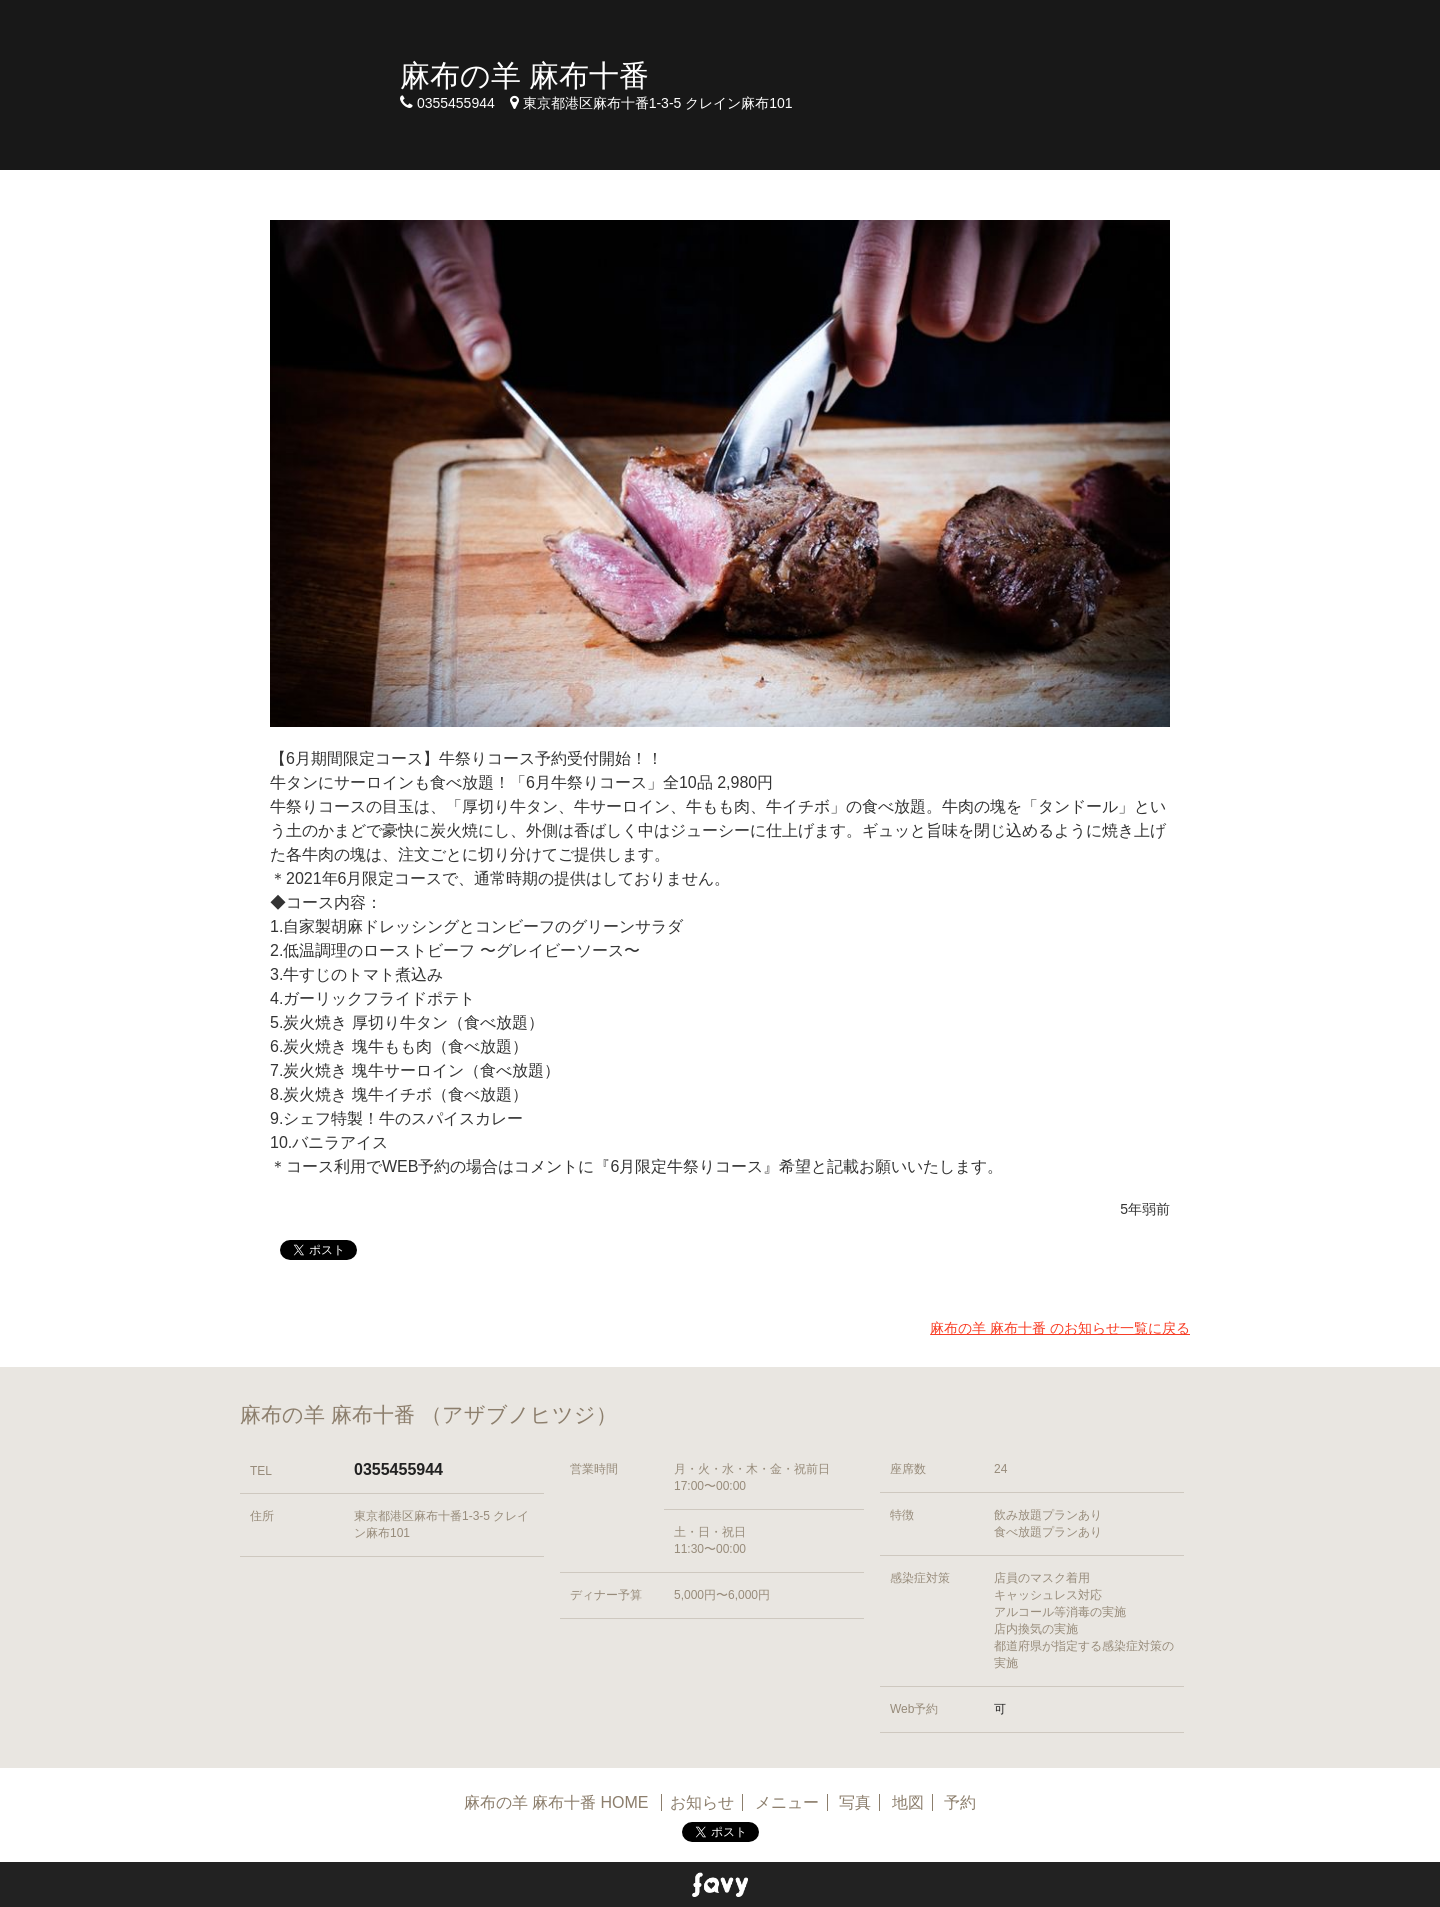 This screenshot has width=1440, height=1907. What do you see at coordinates (398, 1469) in the screenshot?
I see `0355455944` at bounding box center [398, 1469].